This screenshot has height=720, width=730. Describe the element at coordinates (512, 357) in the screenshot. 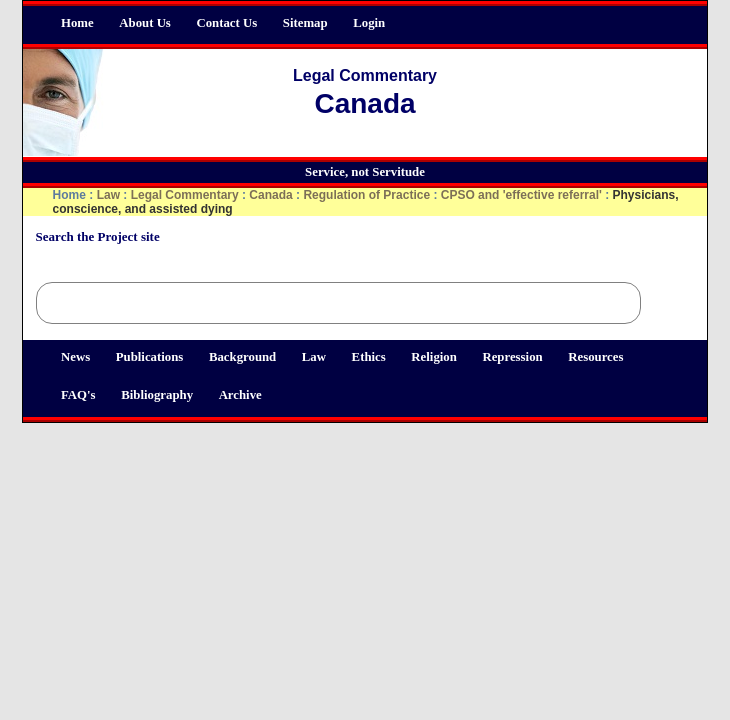

I see `Repression` at that location.